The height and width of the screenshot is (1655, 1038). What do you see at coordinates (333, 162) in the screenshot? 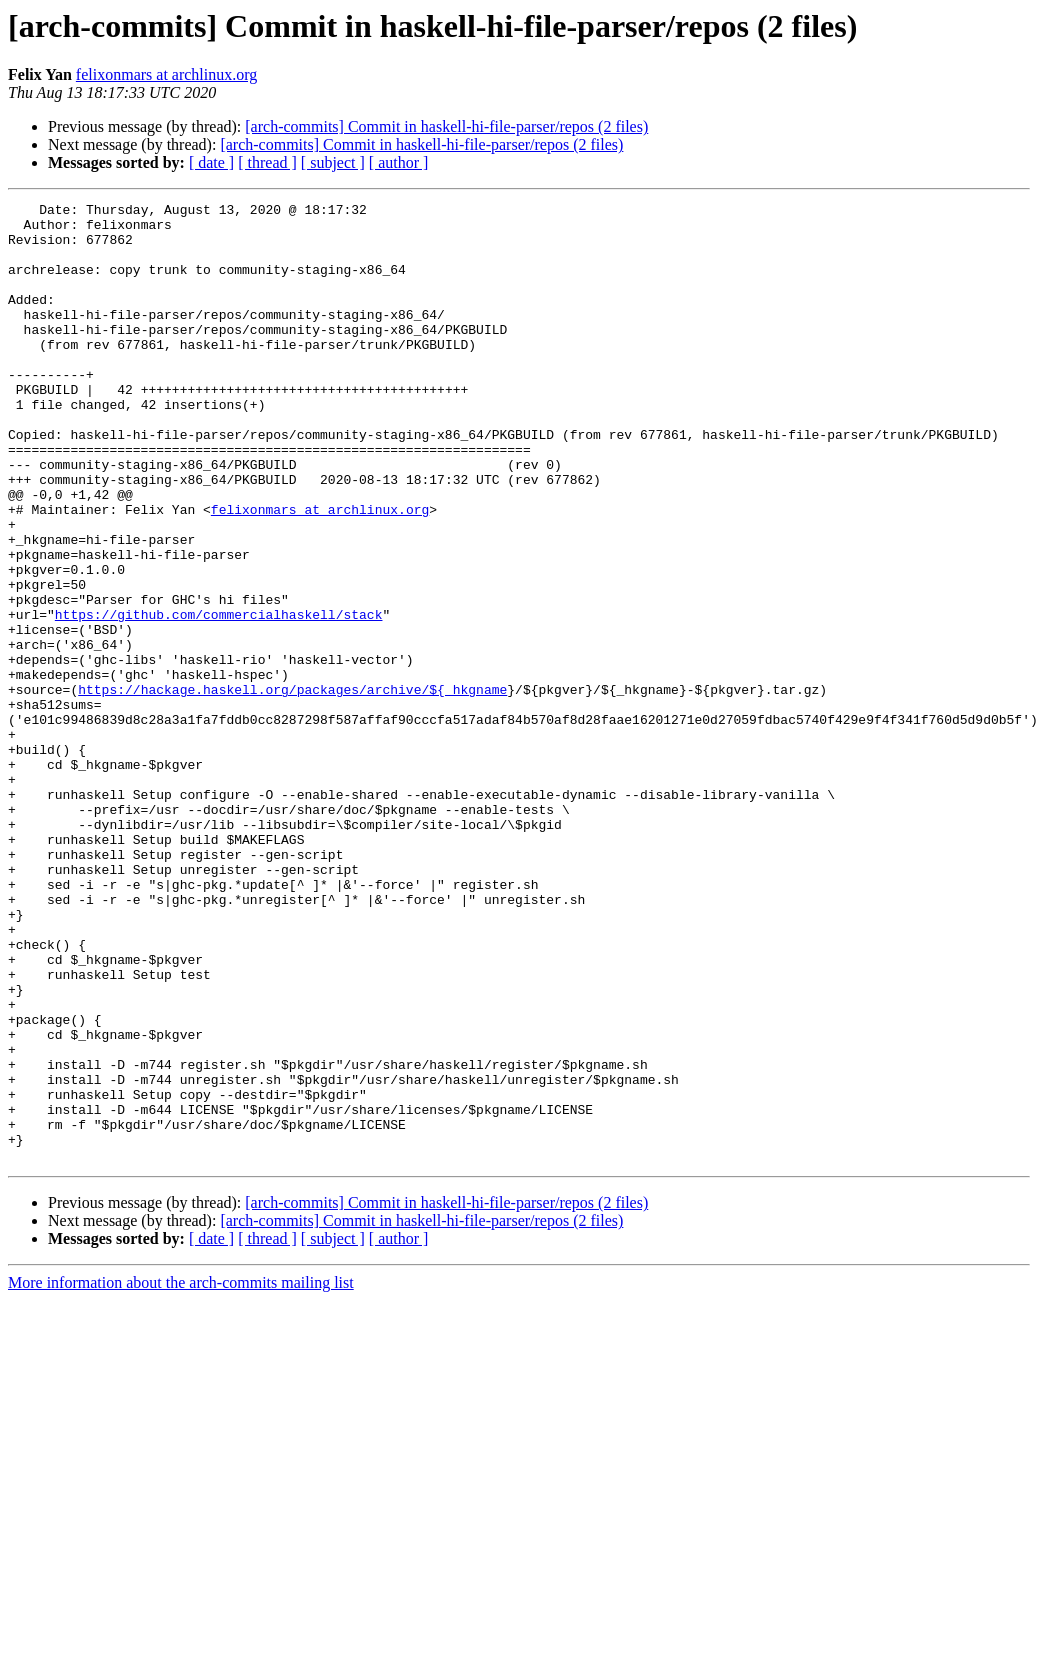
I see `[ subject ]` at bounding box center [333, 162].